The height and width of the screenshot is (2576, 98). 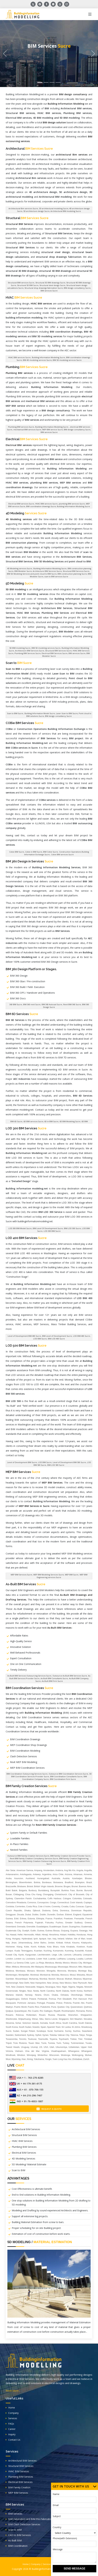 What do you see at coordinates (16, 1918) in the screenshot?
I see `Erbil` at bounding box center [16, 1918].